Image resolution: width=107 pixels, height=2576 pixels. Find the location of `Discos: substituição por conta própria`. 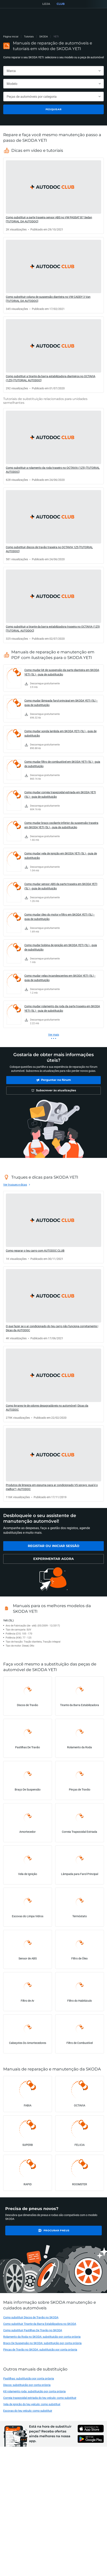

Discos: substituição por conta própria is located at coordinates (27, 2385).